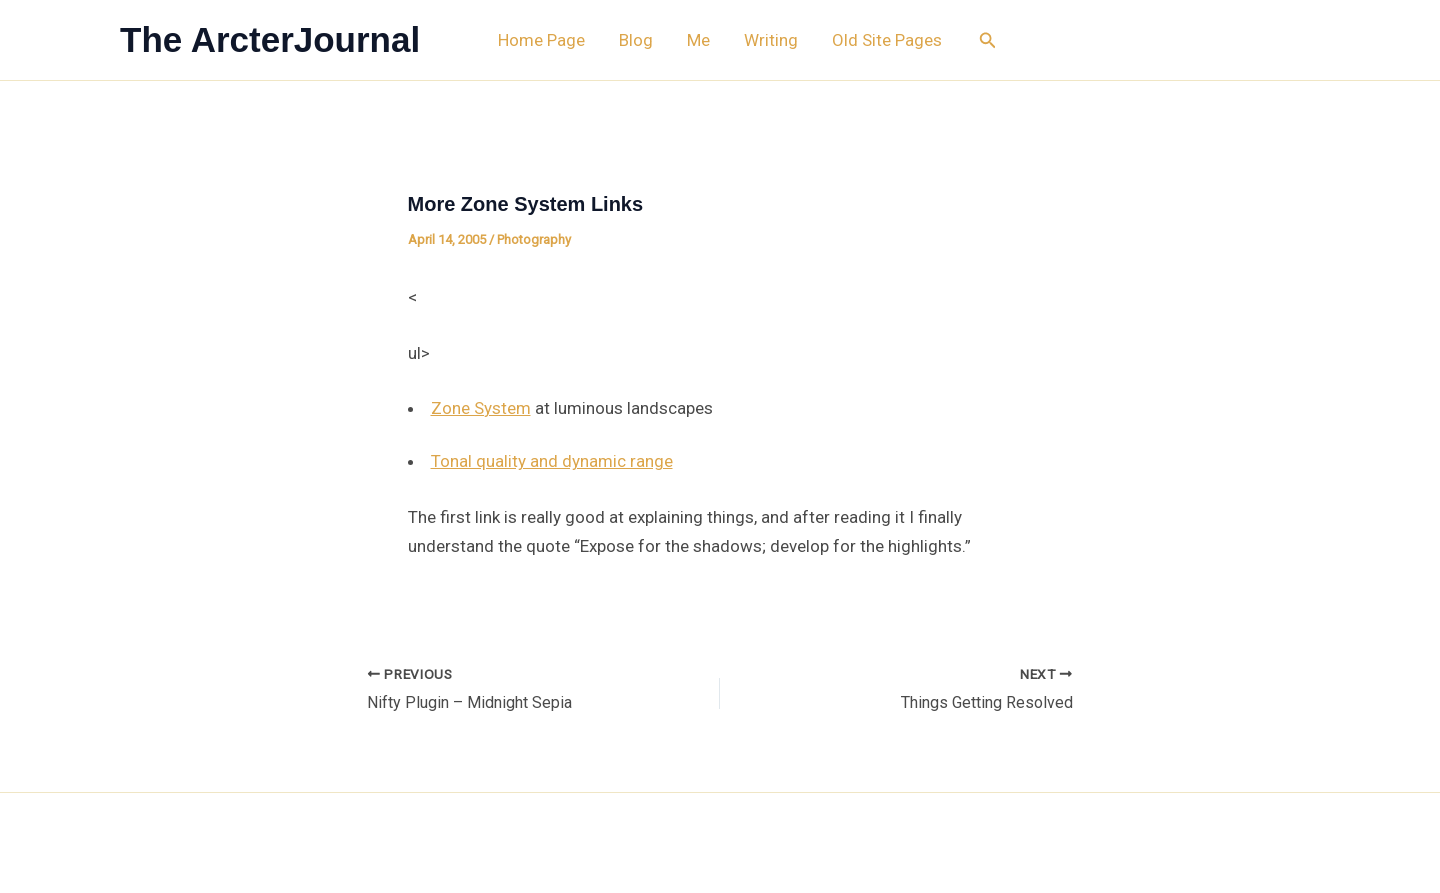 The height and width of the screenshot is (893, 1440). I want to click on The ArcterJournal, so click(270, 39).